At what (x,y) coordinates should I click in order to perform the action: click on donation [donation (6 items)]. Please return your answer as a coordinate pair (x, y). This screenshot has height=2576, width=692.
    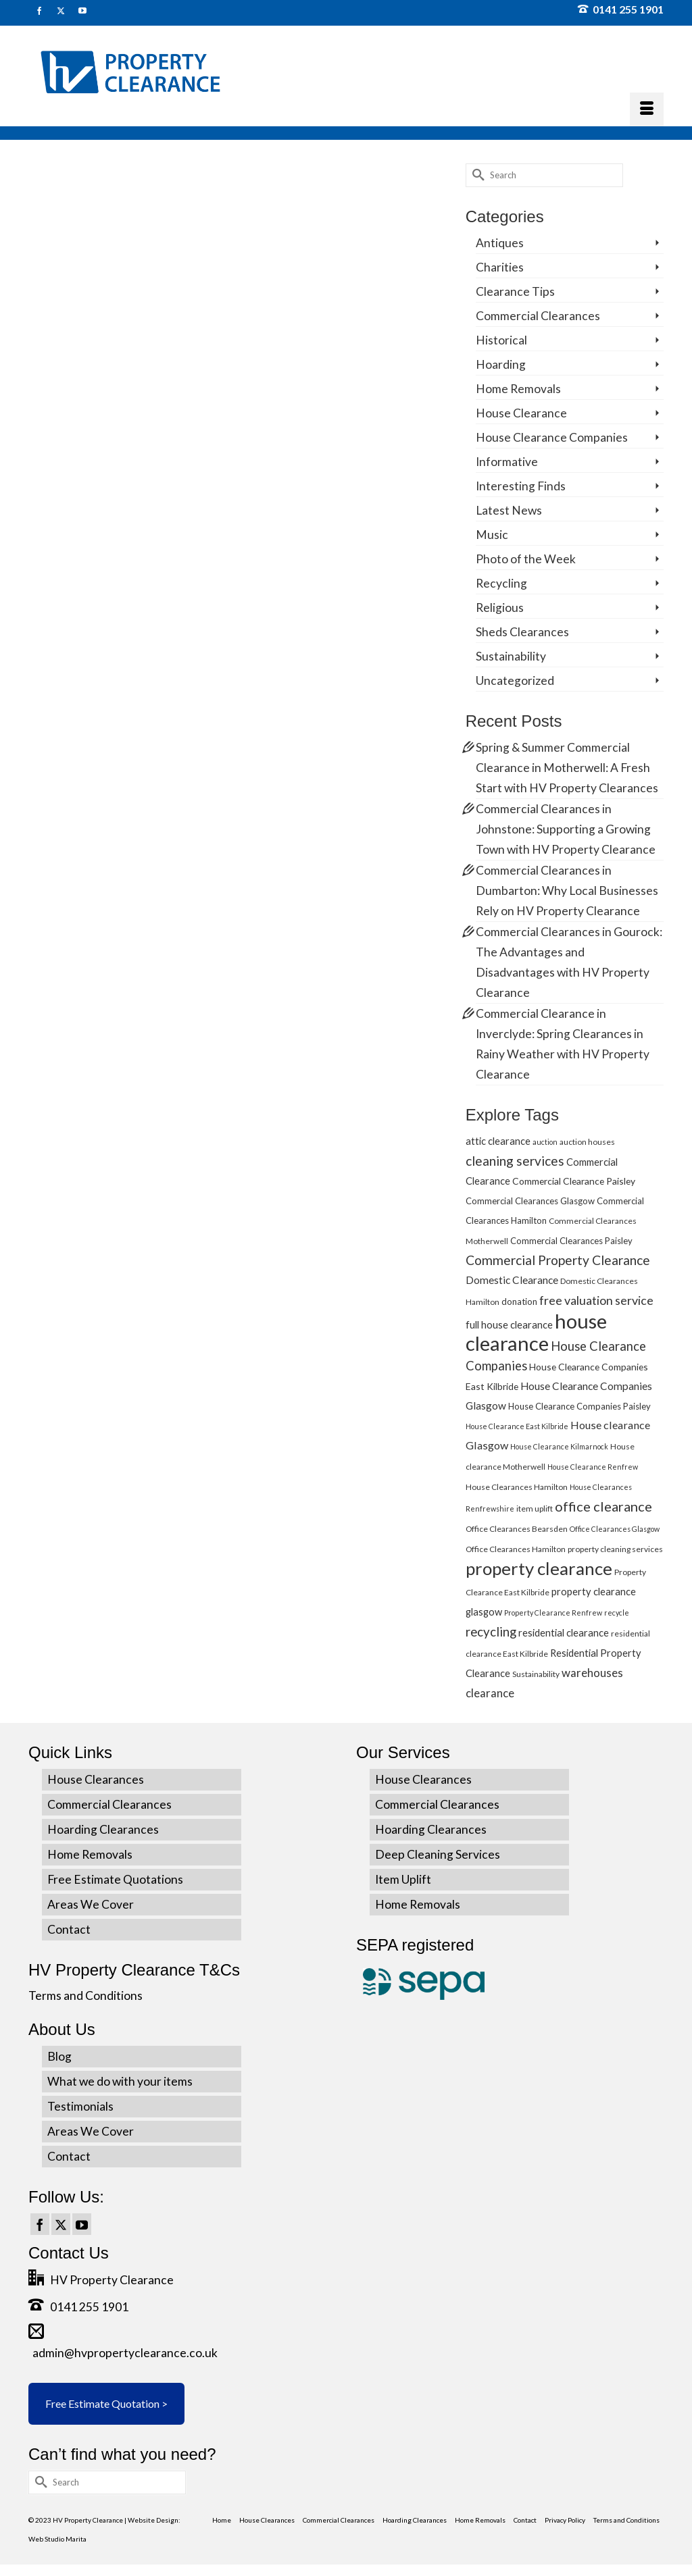
    Looking at the image, I should click on (519, 1301).